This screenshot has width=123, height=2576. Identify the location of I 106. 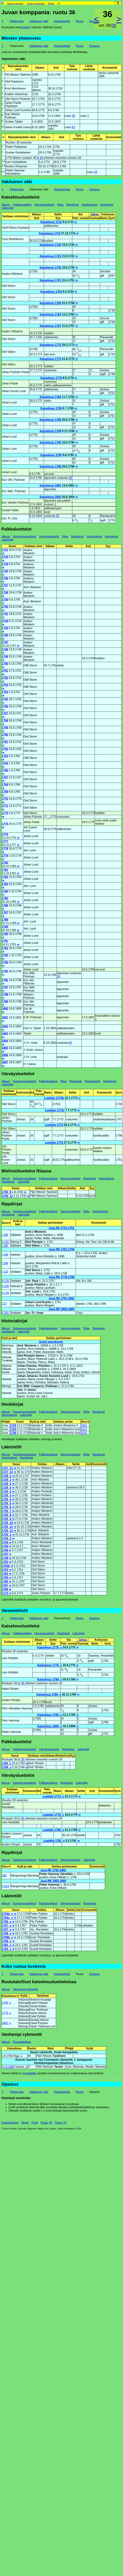
(5, 1254).